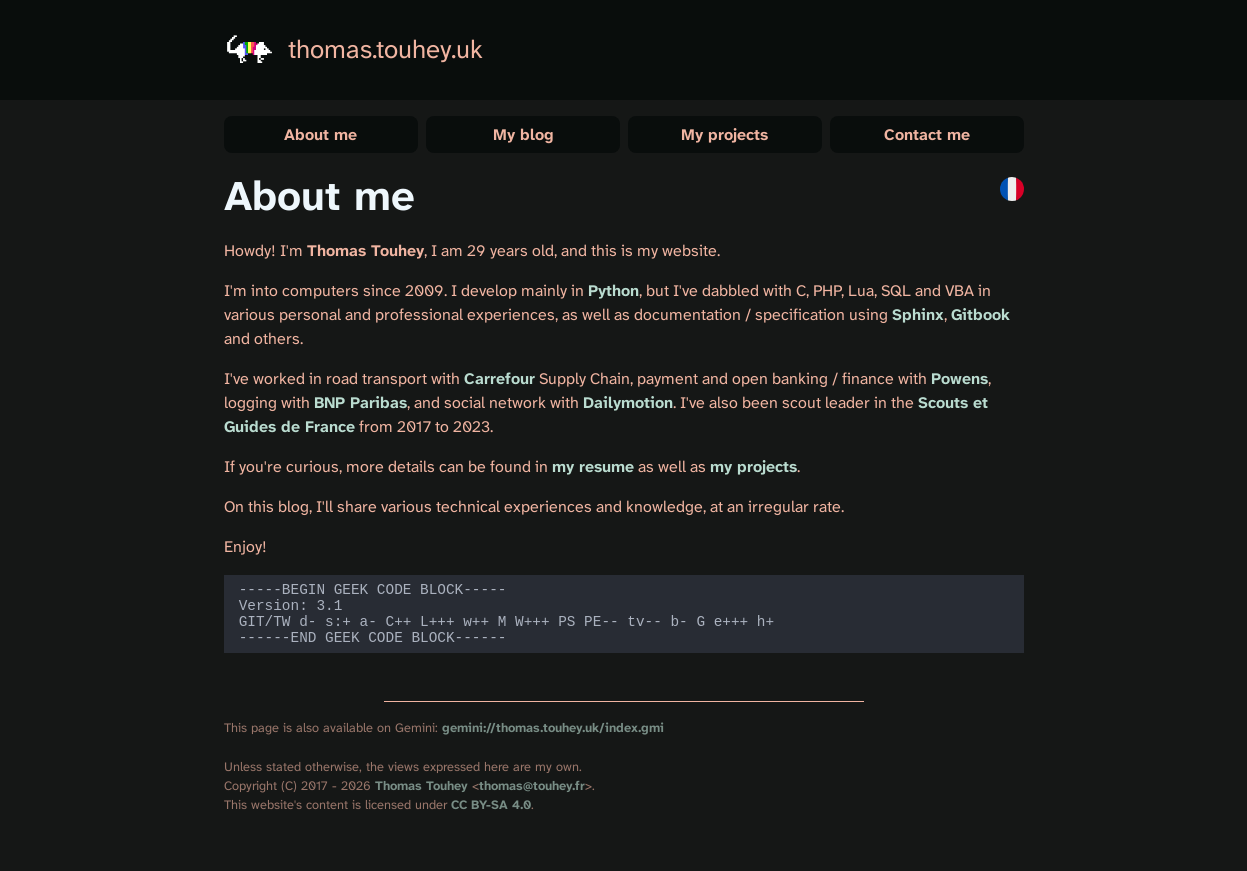 This screenshot has width=1247, height=871. Describe the element at coordinates (959, 378) in the screenshot. I see `Powens` at that location.